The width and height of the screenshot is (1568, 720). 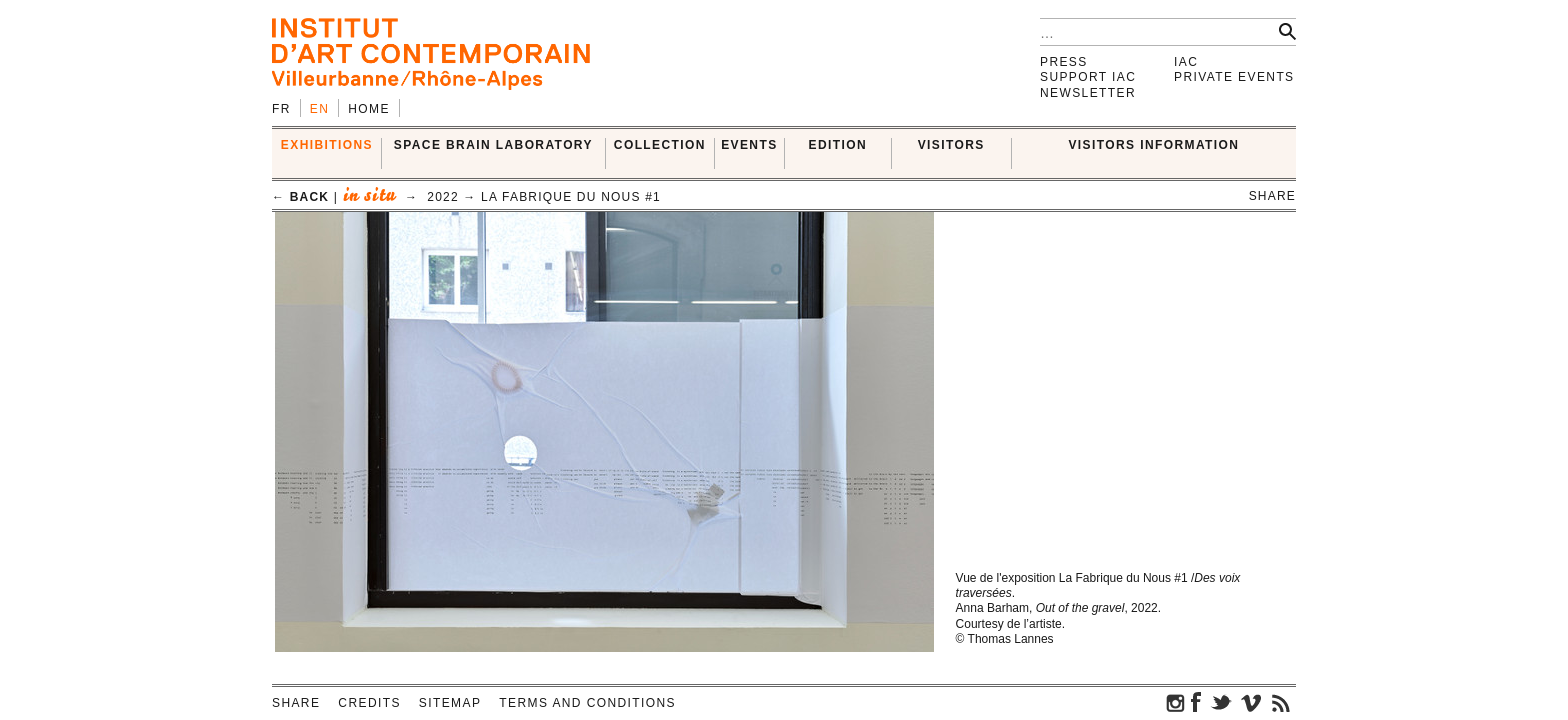 I want to click on EDITION, so click(x=838, y=145).